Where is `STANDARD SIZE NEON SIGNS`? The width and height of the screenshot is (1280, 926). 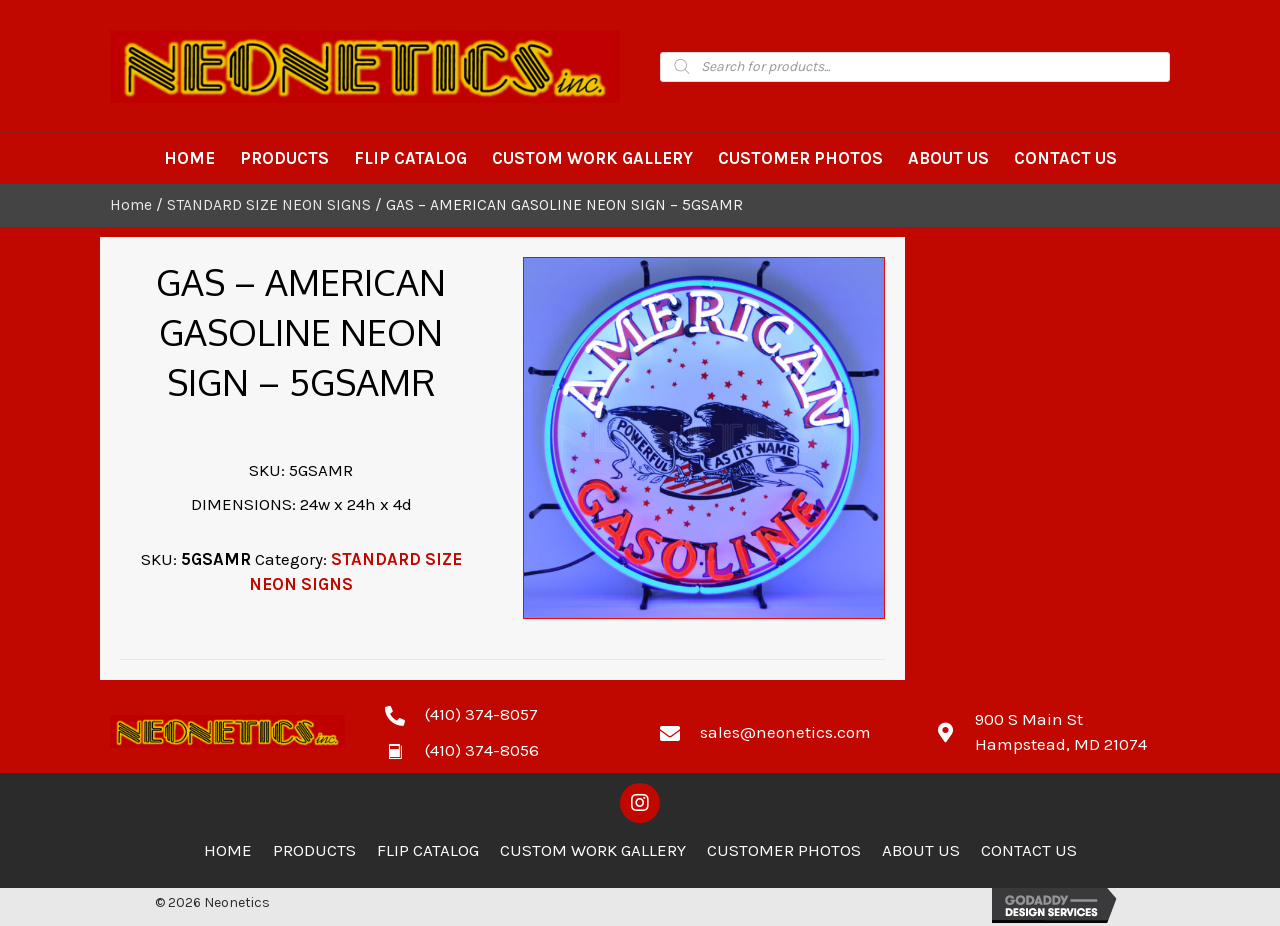
STANDARD SIZE NEON SIGNS is located at coordinates (269, 205).